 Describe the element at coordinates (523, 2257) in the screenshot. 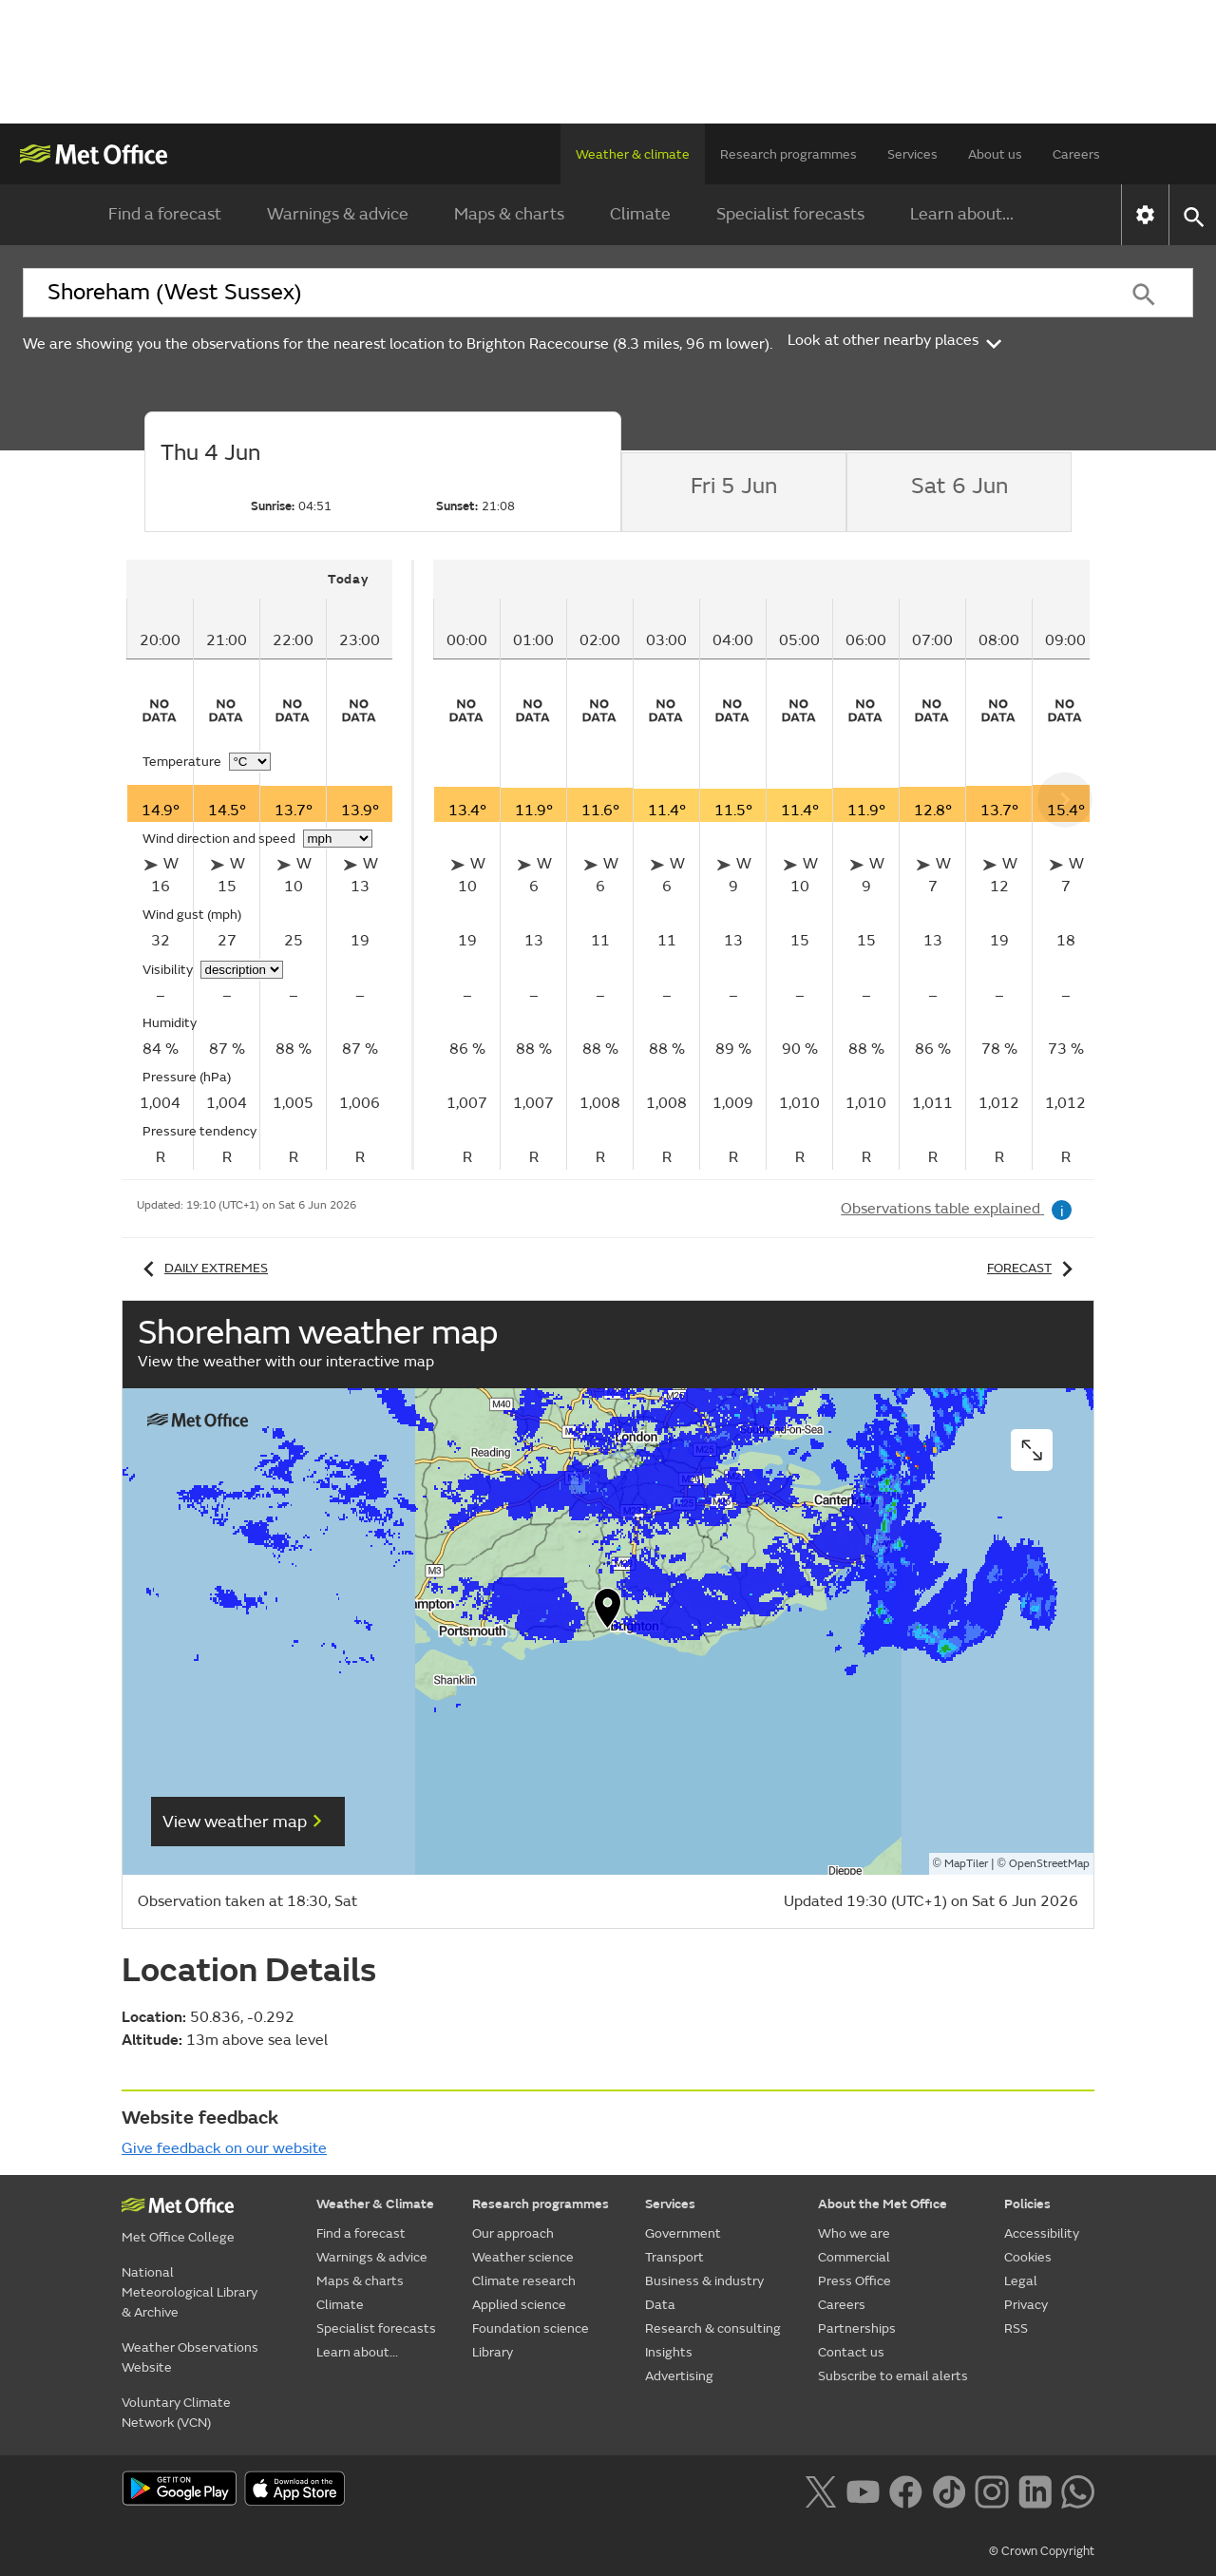

I see `Weather science` at that location.